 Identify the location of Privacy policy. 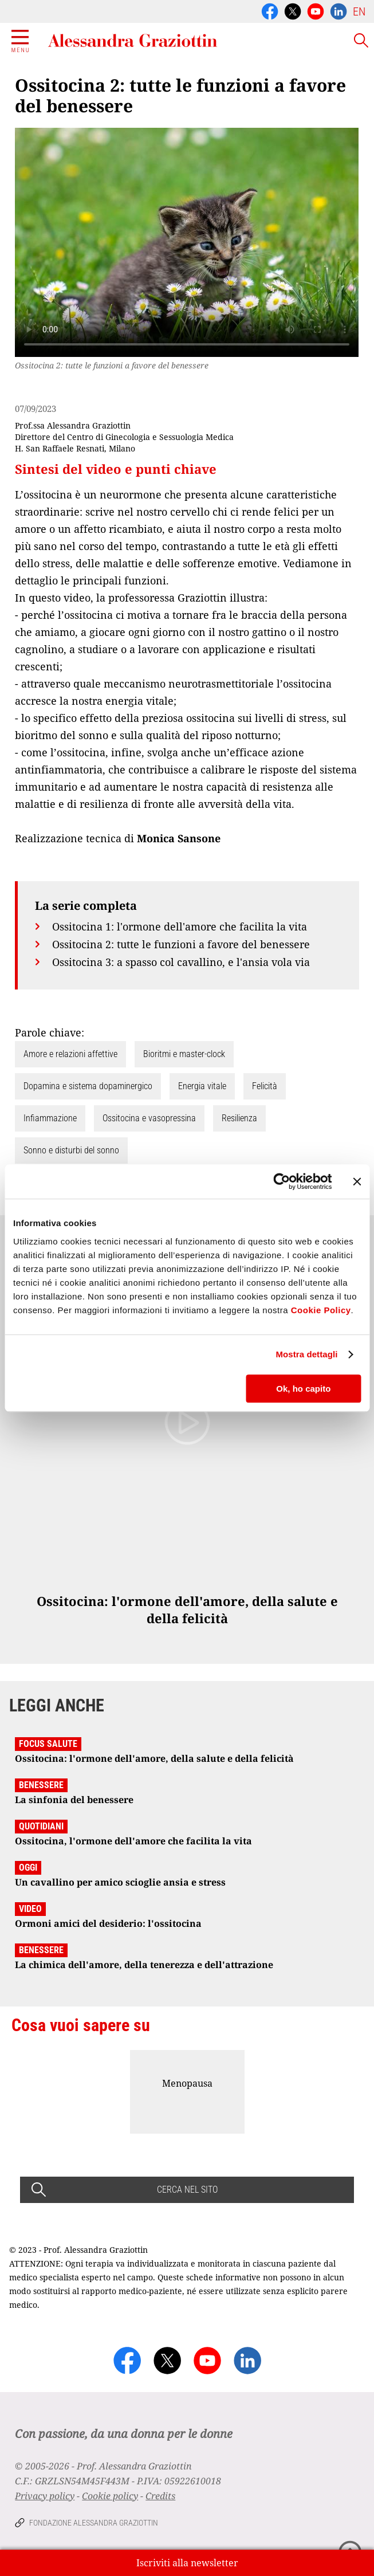
(44, 2495).